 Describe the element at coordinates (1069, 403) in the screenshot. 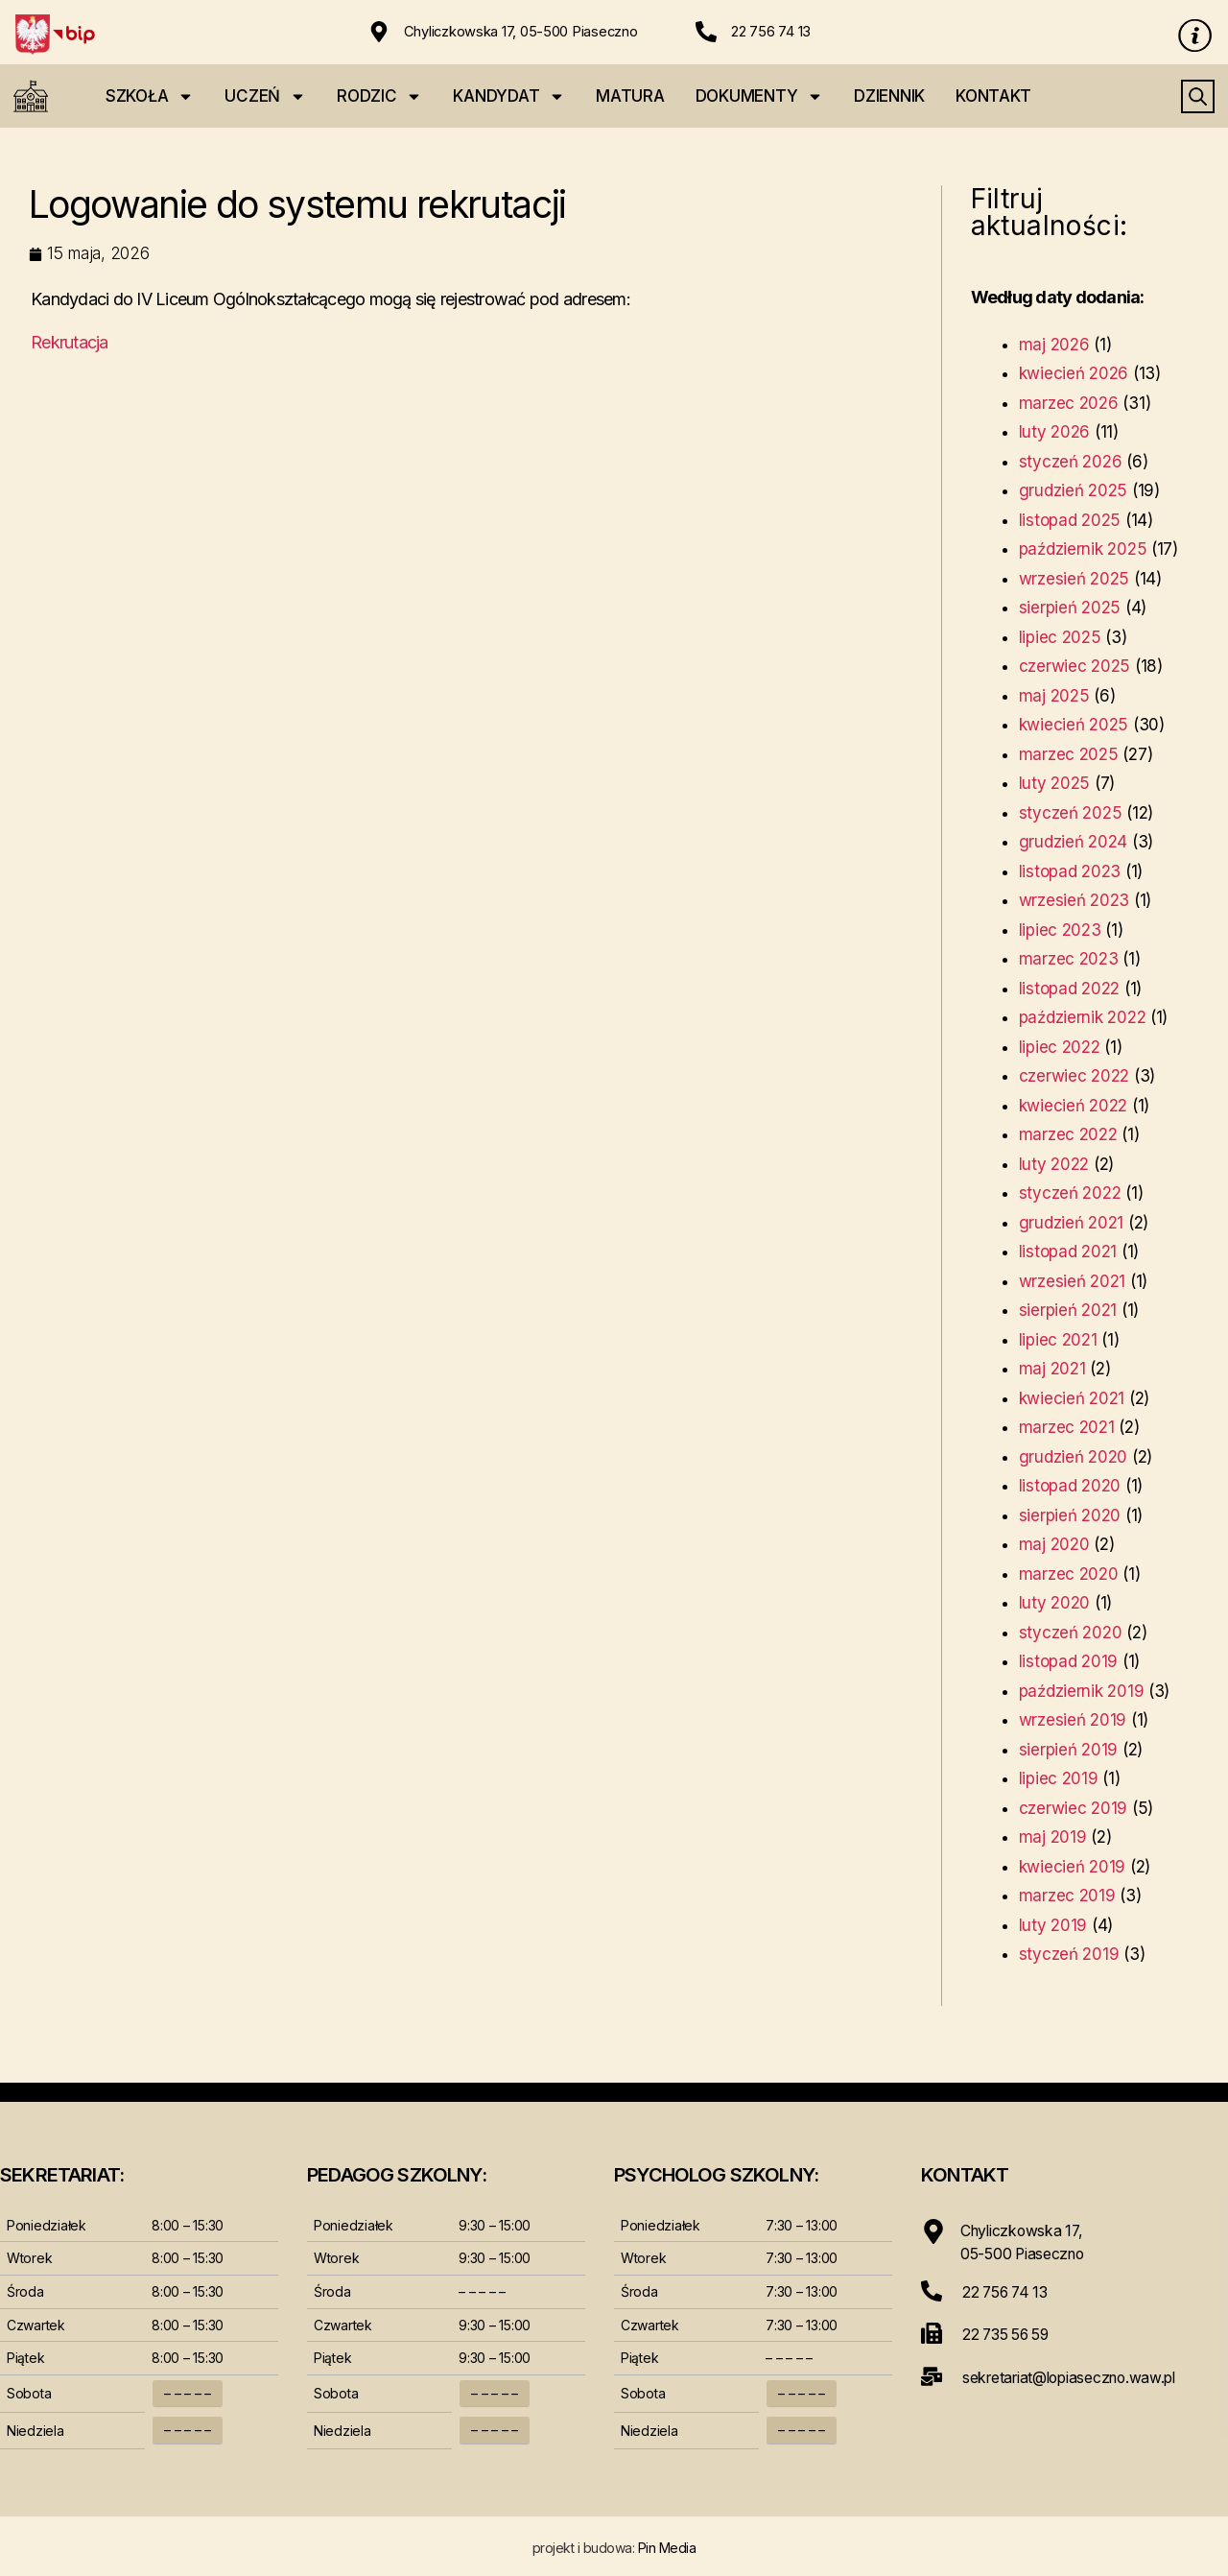

I see `marzec 2026` at that location.